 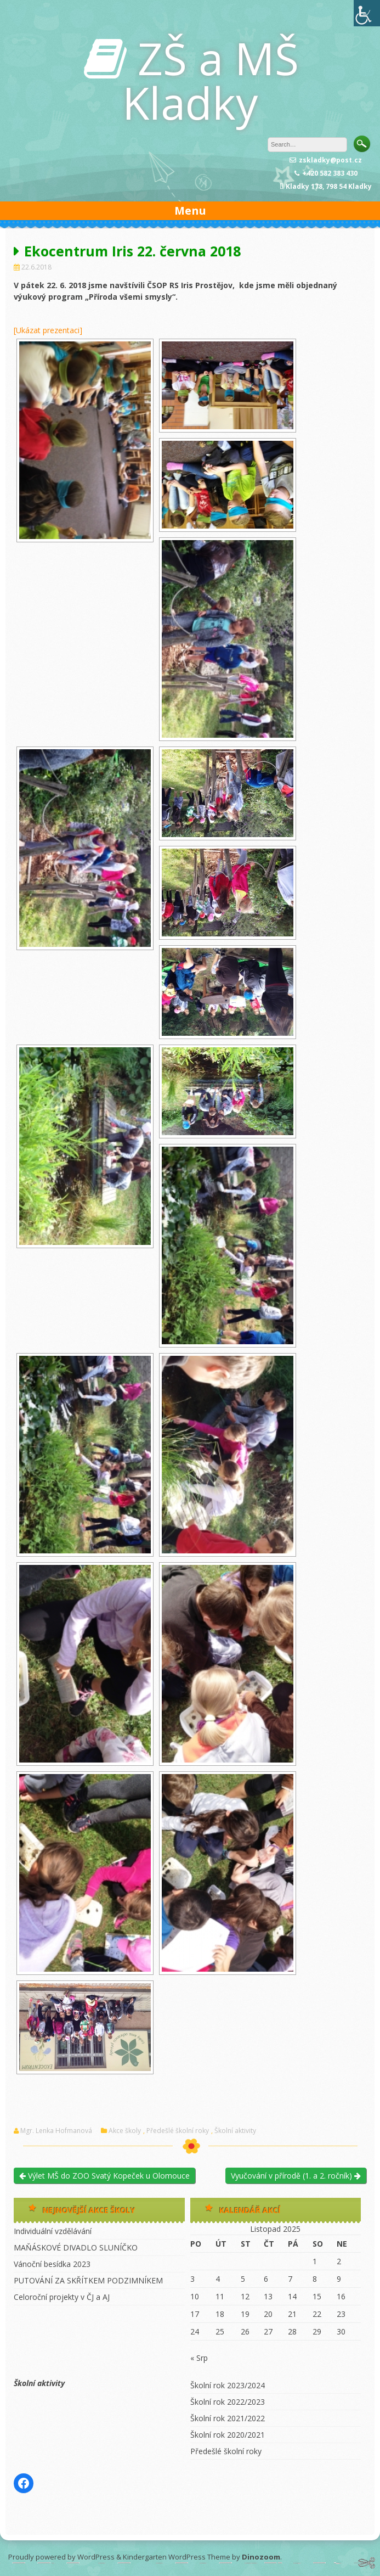 What do you see at coordinates (125, 2131) in the screenshot?
I see `Akce školy` at bounding box center [125, 2131].